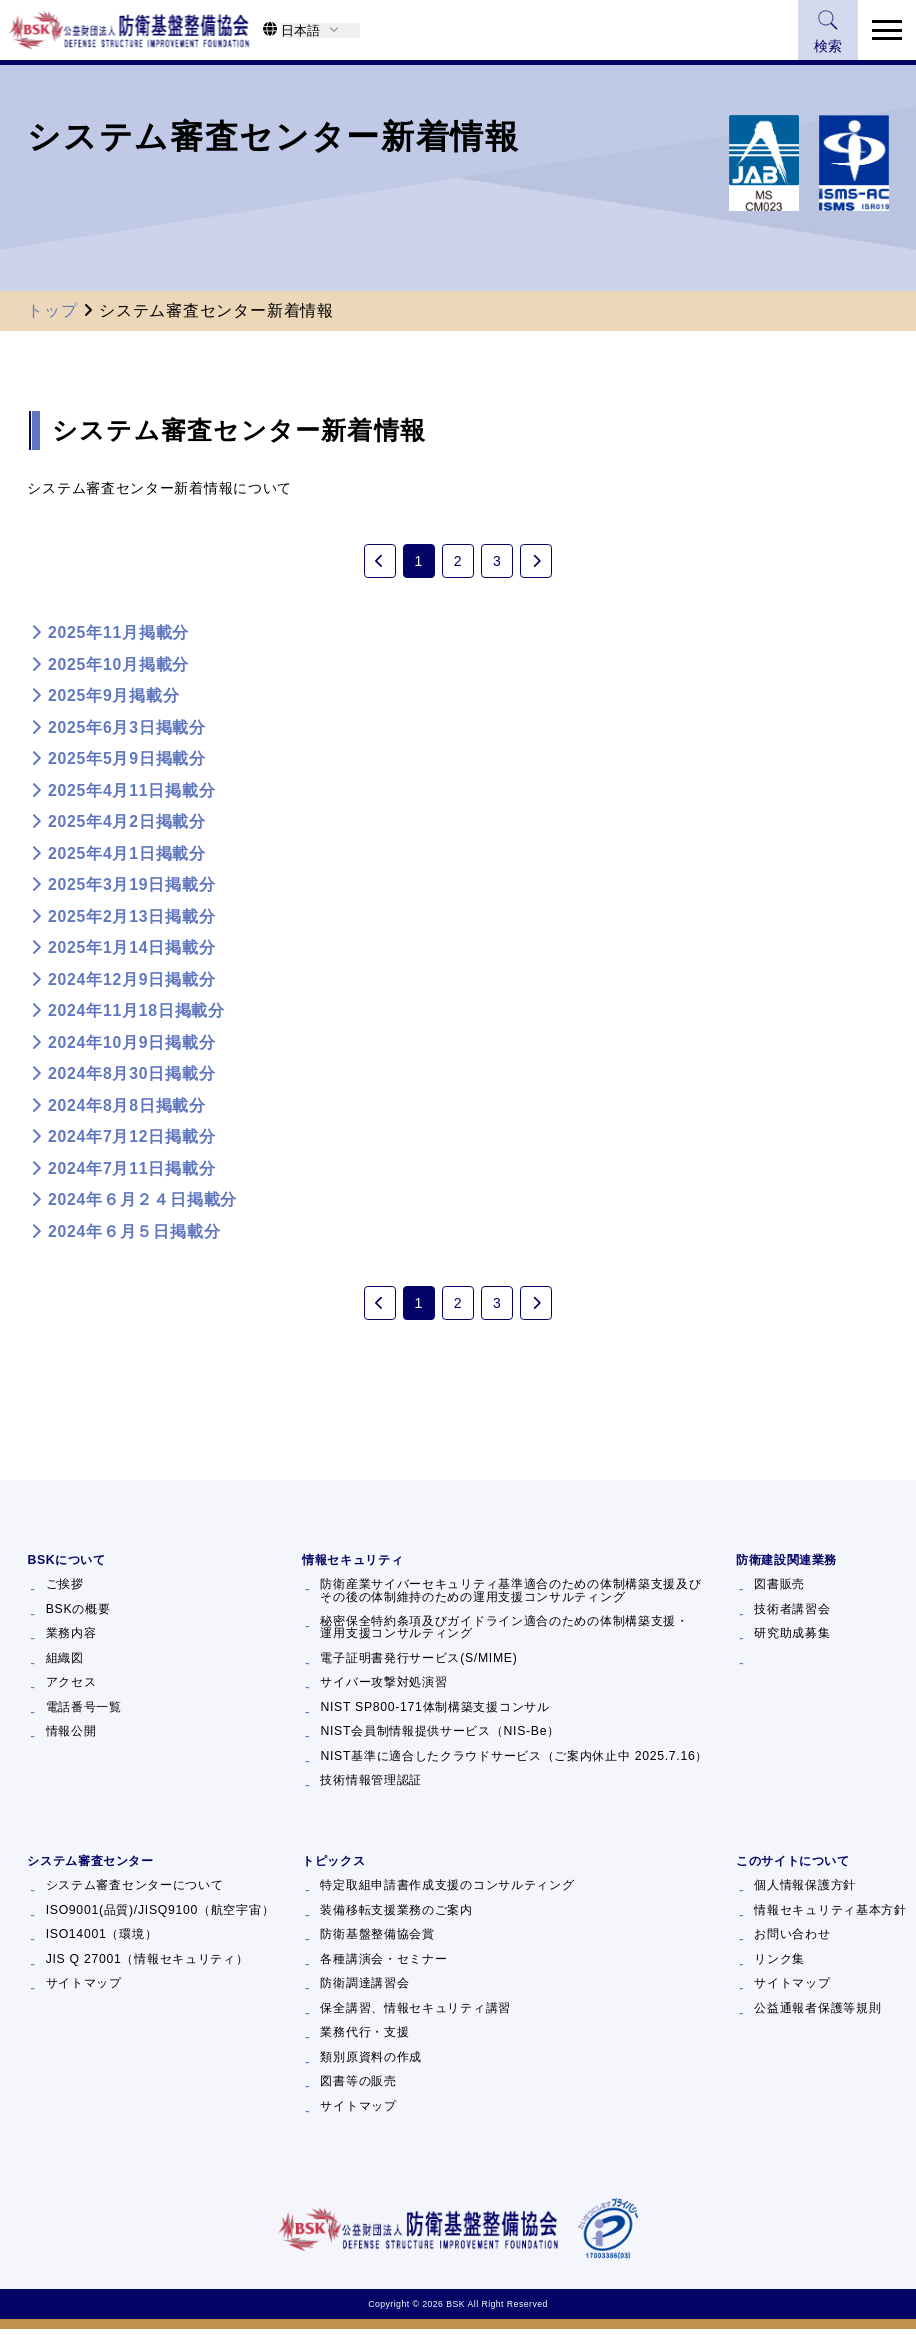 This screenshot has width=916, height=2335. What do you see at coordinates (830, 1916) in the screenshot?
I see `情報セキュリティ基本方針` at bounding box center [830, 1916].